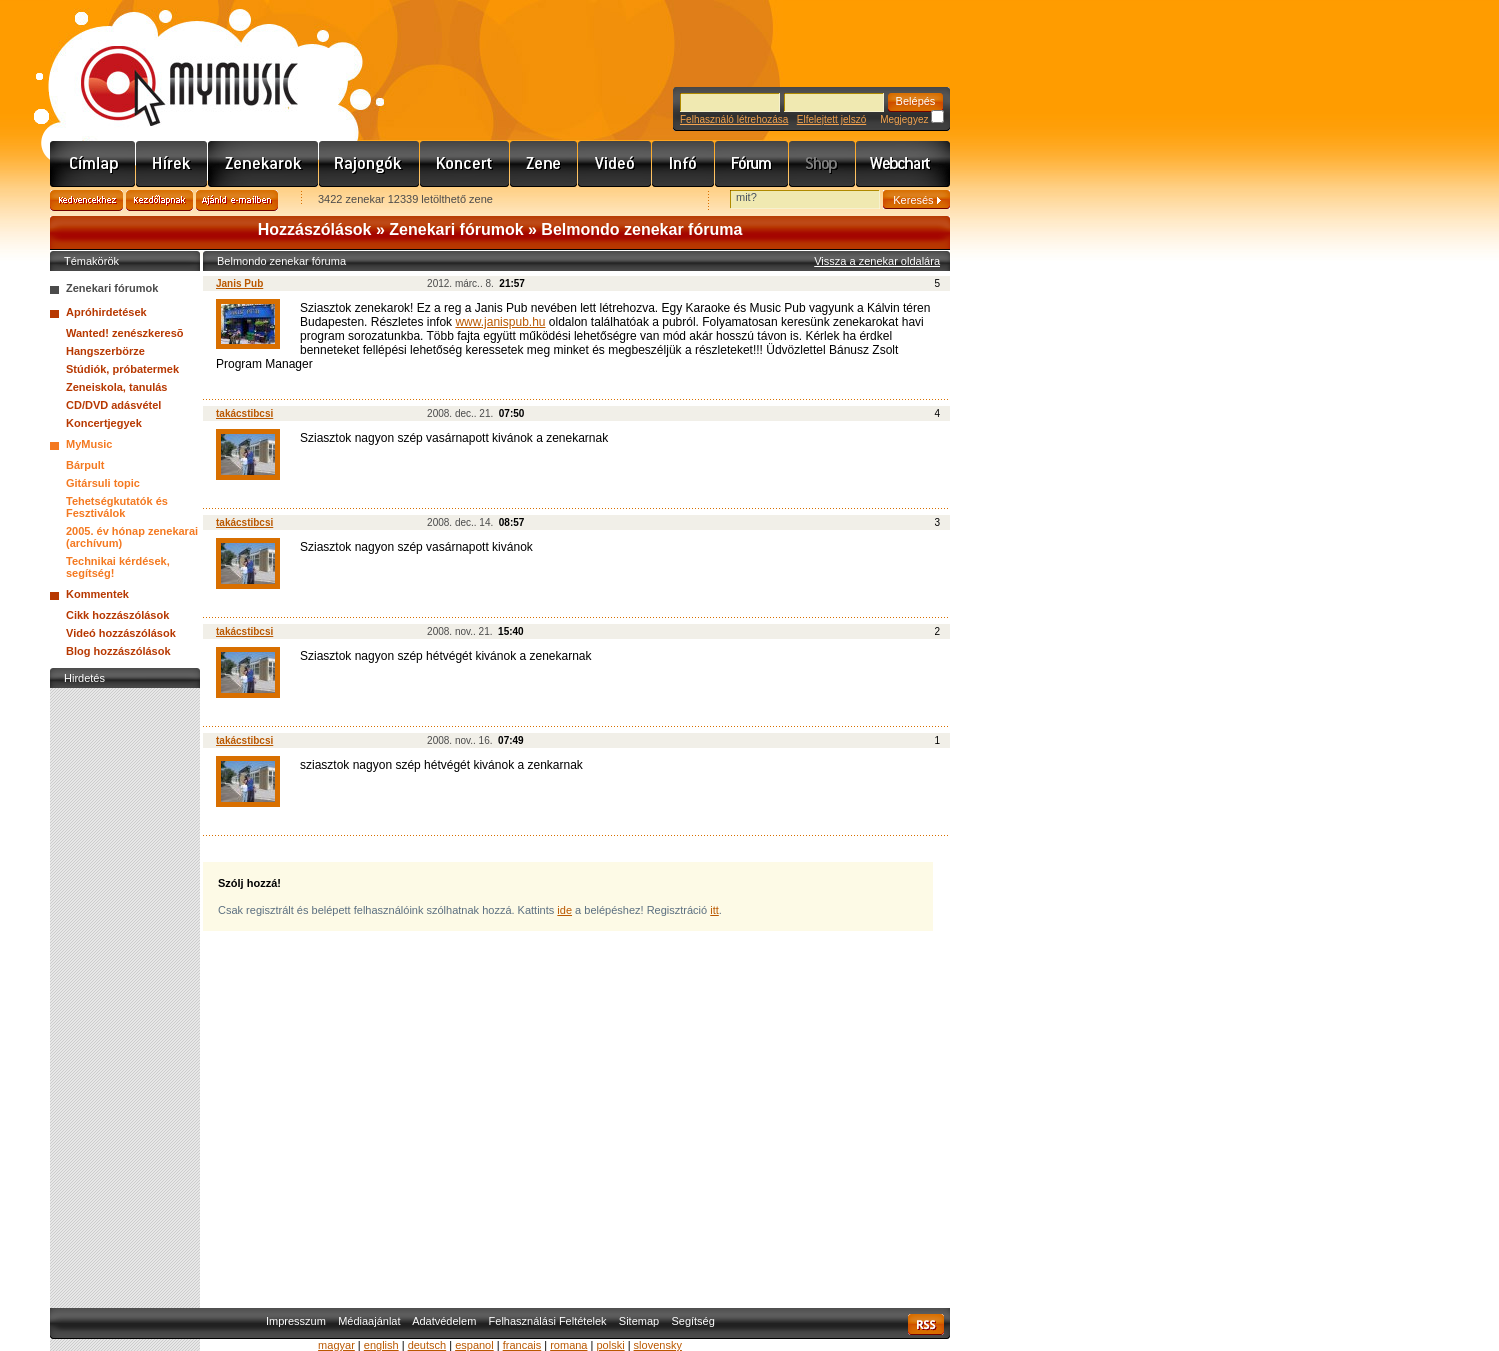  Describe the element at coordinates (877, 261) in the screenshot. I see `Vissza a zenekar oldalára` at that location.